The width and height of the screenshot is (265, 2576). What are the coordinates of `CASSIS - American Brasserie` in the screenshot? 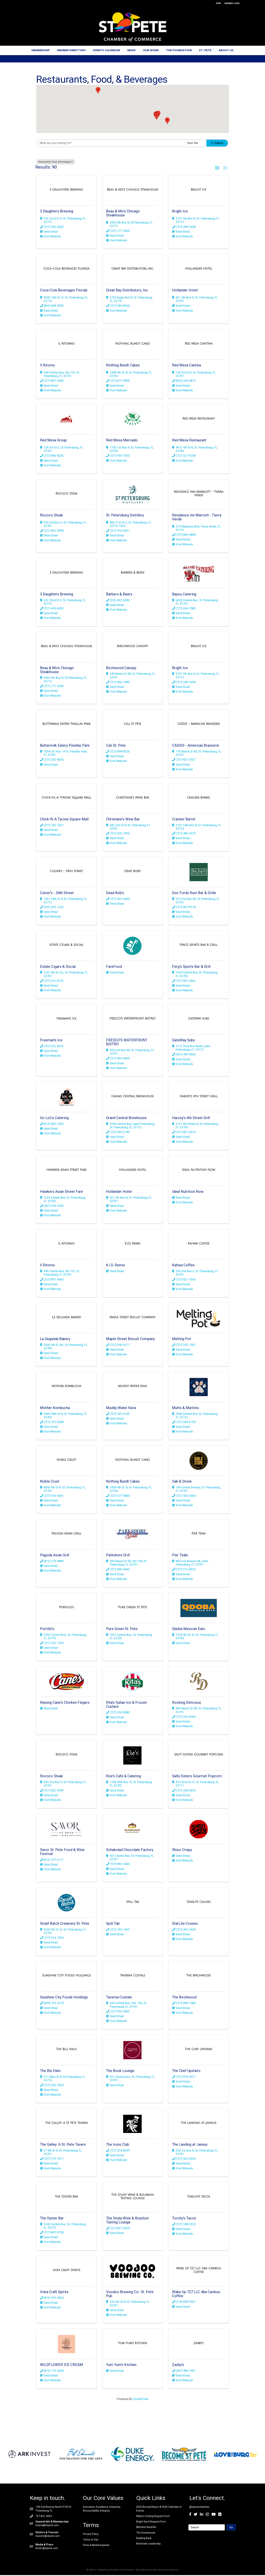 It's located at (195, 745).